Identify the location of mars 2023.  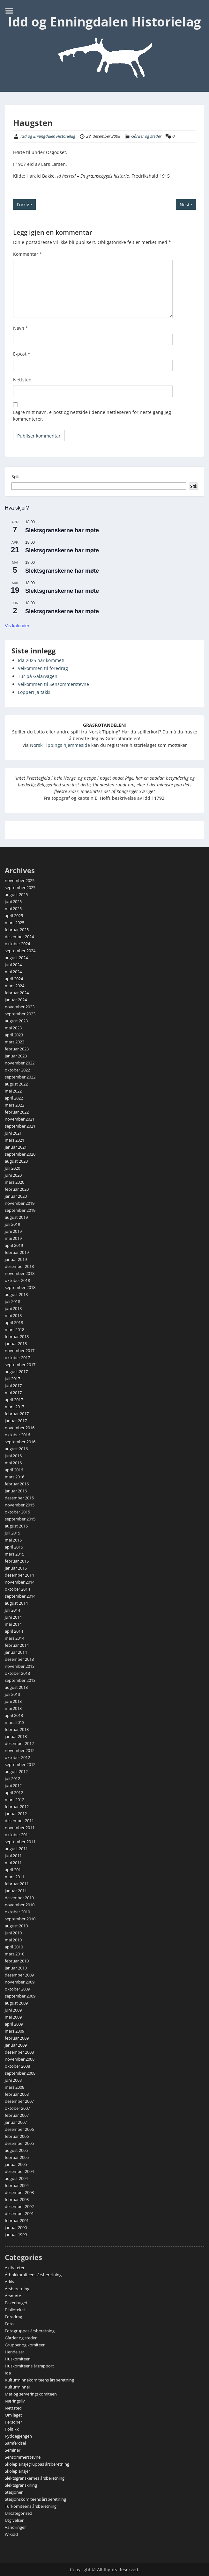
(14, 1042).